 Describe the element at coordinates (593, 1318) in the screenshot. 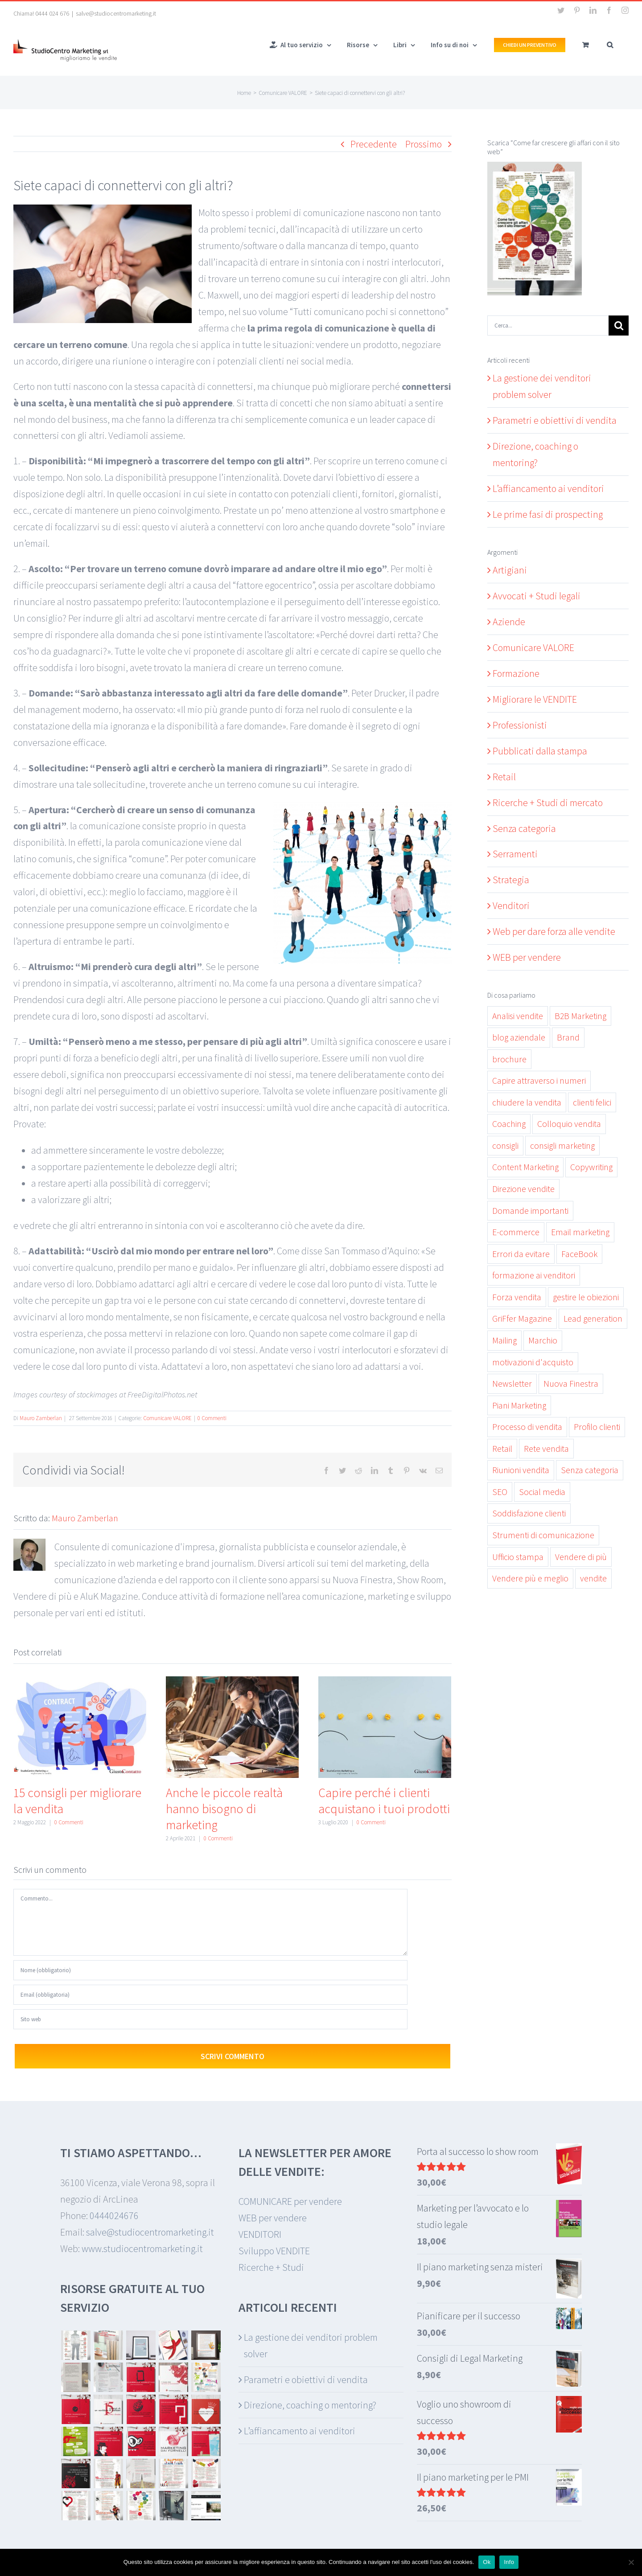

I see `Lead generation [Lead generation (6 elementi)]` at that location.